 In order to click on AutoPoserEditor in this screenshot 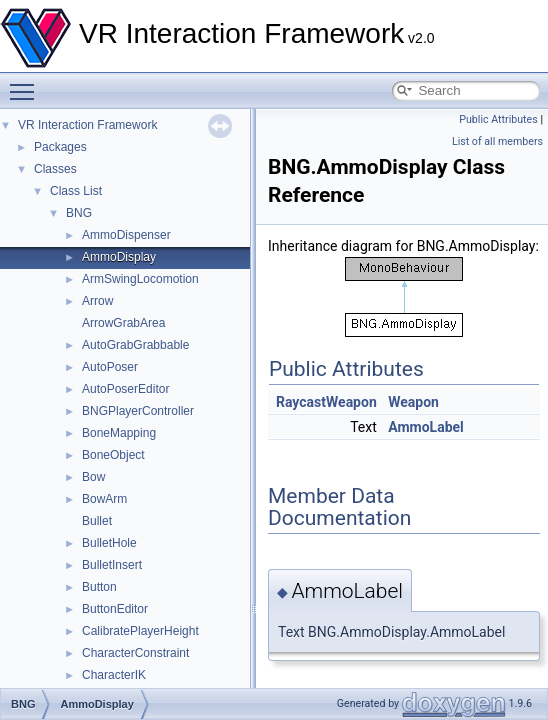, I will do `click(125, 389)`.